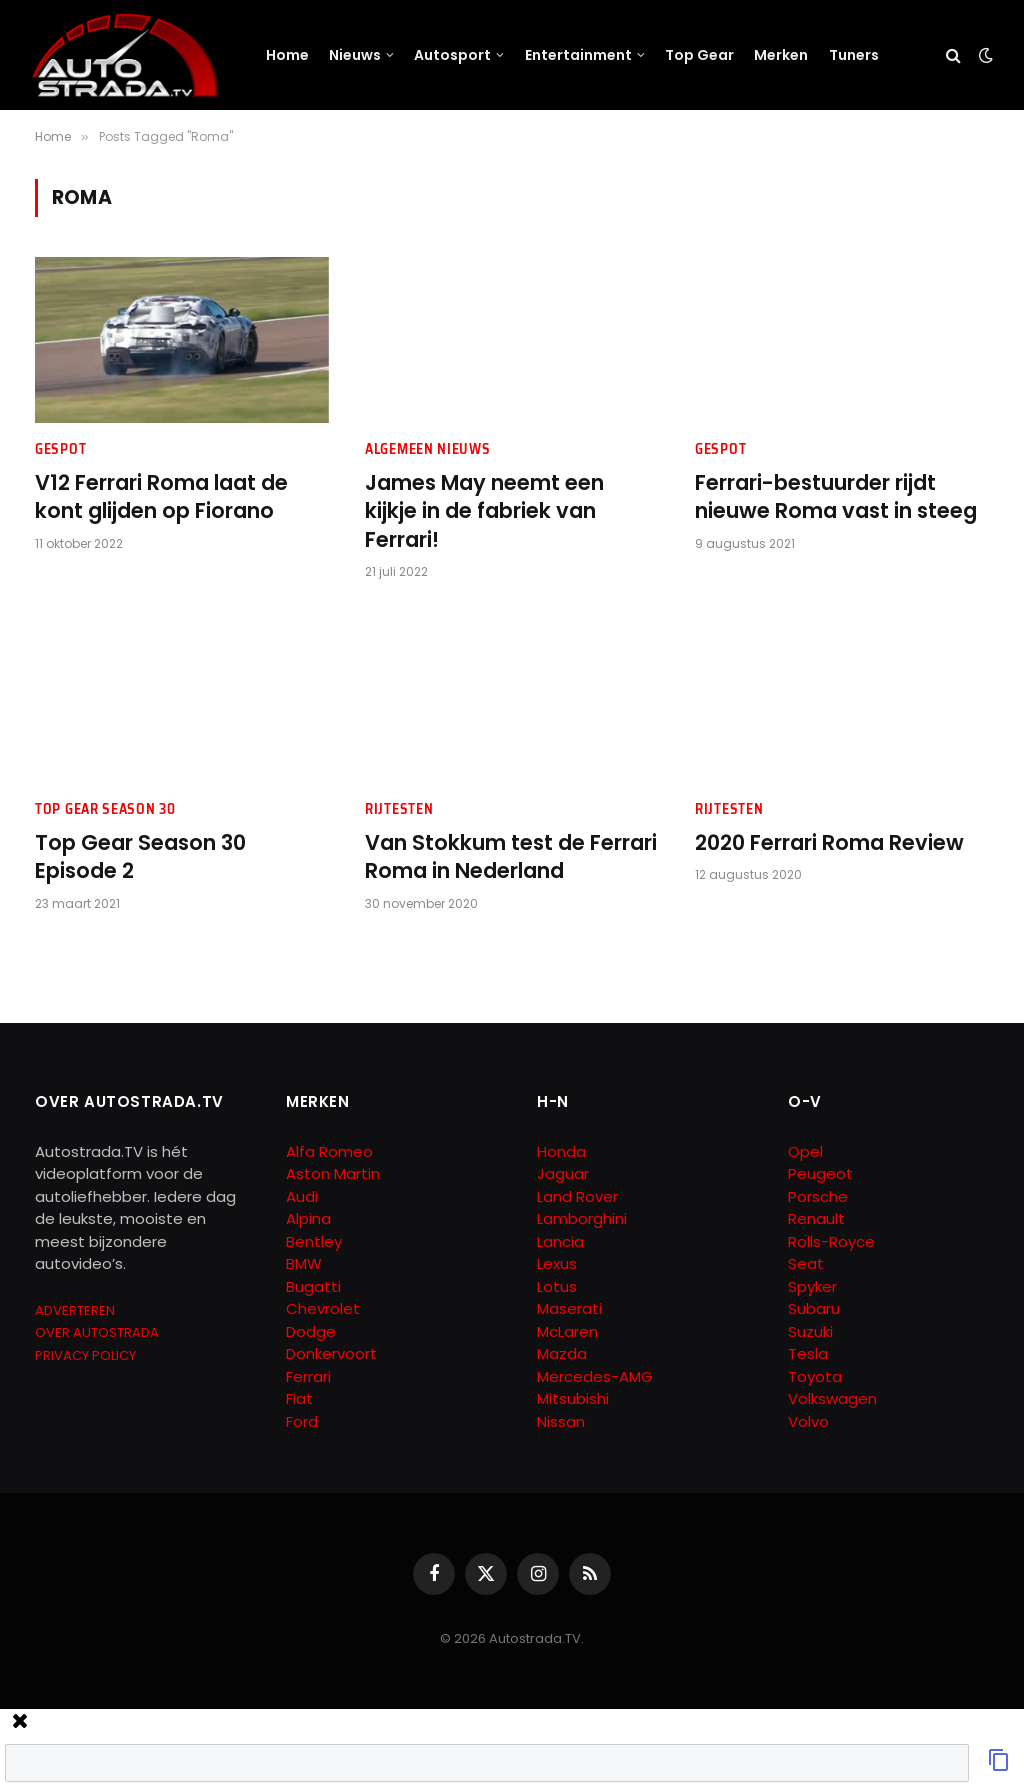 The height and width of the screenshot is (1787, 1024). Describe the element at coordinates (105, 809) in the screenshot. I see `Top Gear Season 30` at that location.